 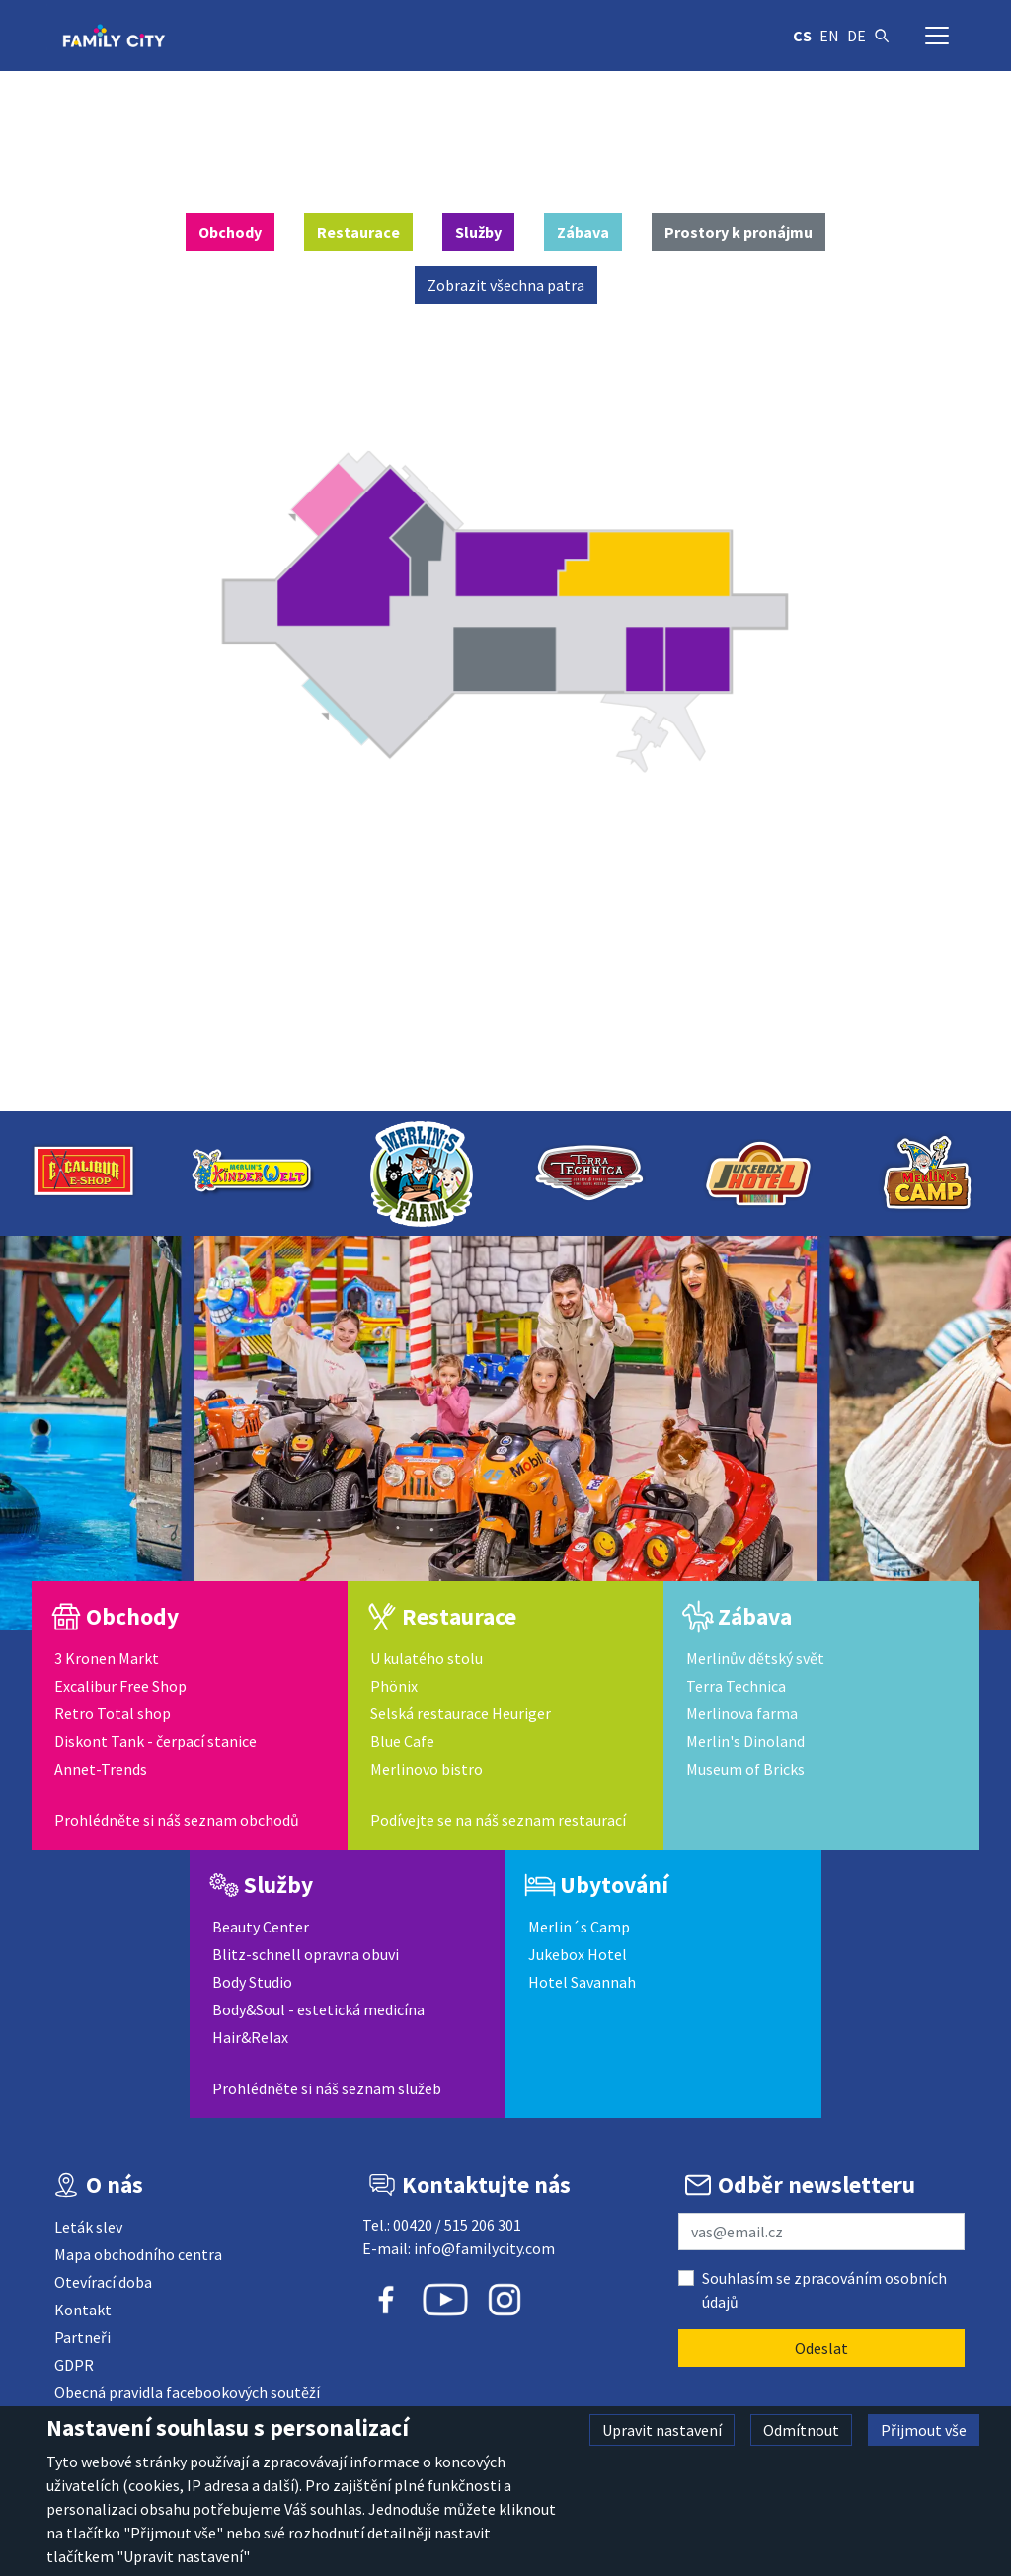 What do you see at coordinates (394, 1686) in the screenshot?
I see `Phönix` at bounding box center [394, 1686].